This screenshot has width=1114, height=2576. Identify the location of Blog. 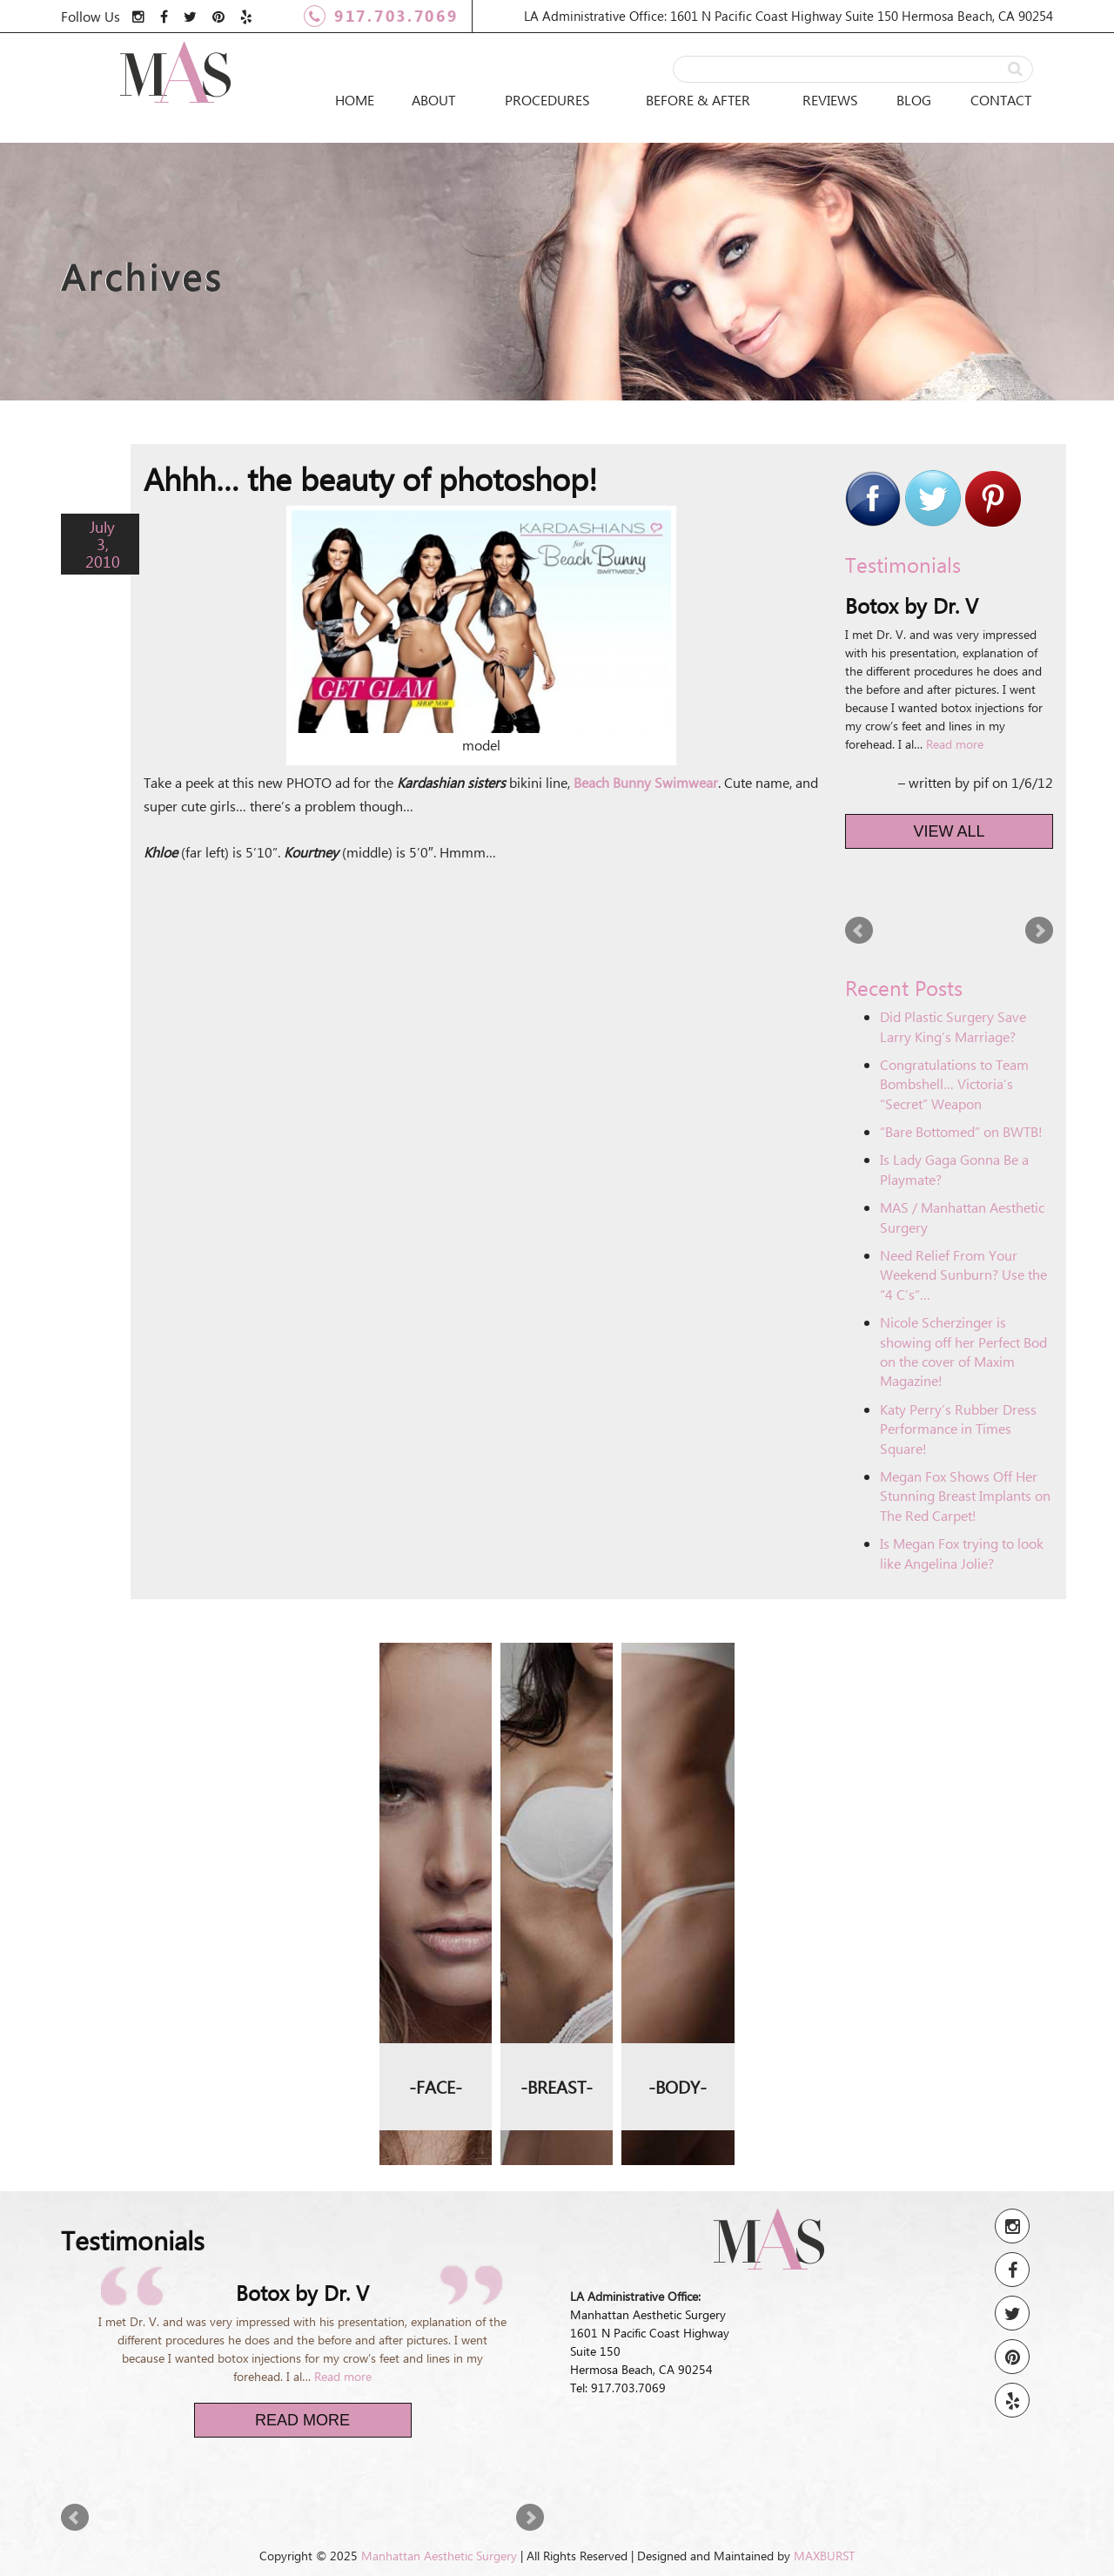
(913, 100).